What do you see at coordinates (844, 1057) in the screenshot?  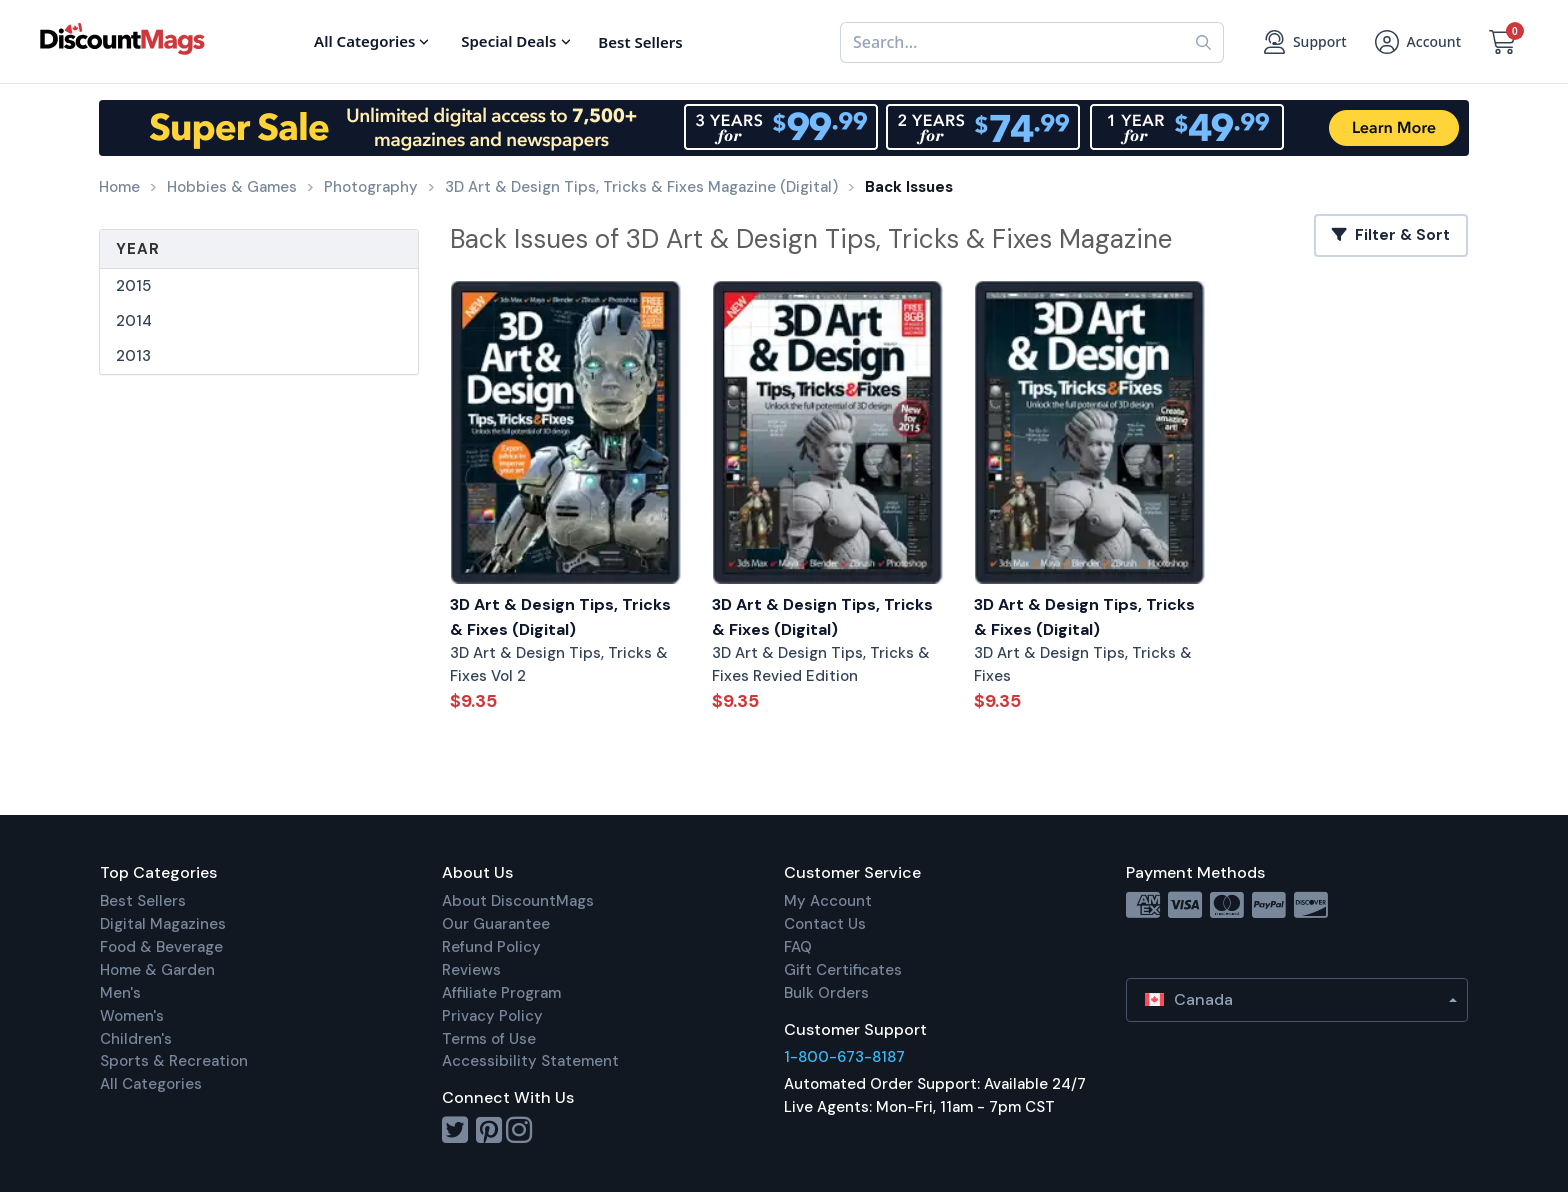 I see `1-800-673-8187` at bounding box center [844, 1057].